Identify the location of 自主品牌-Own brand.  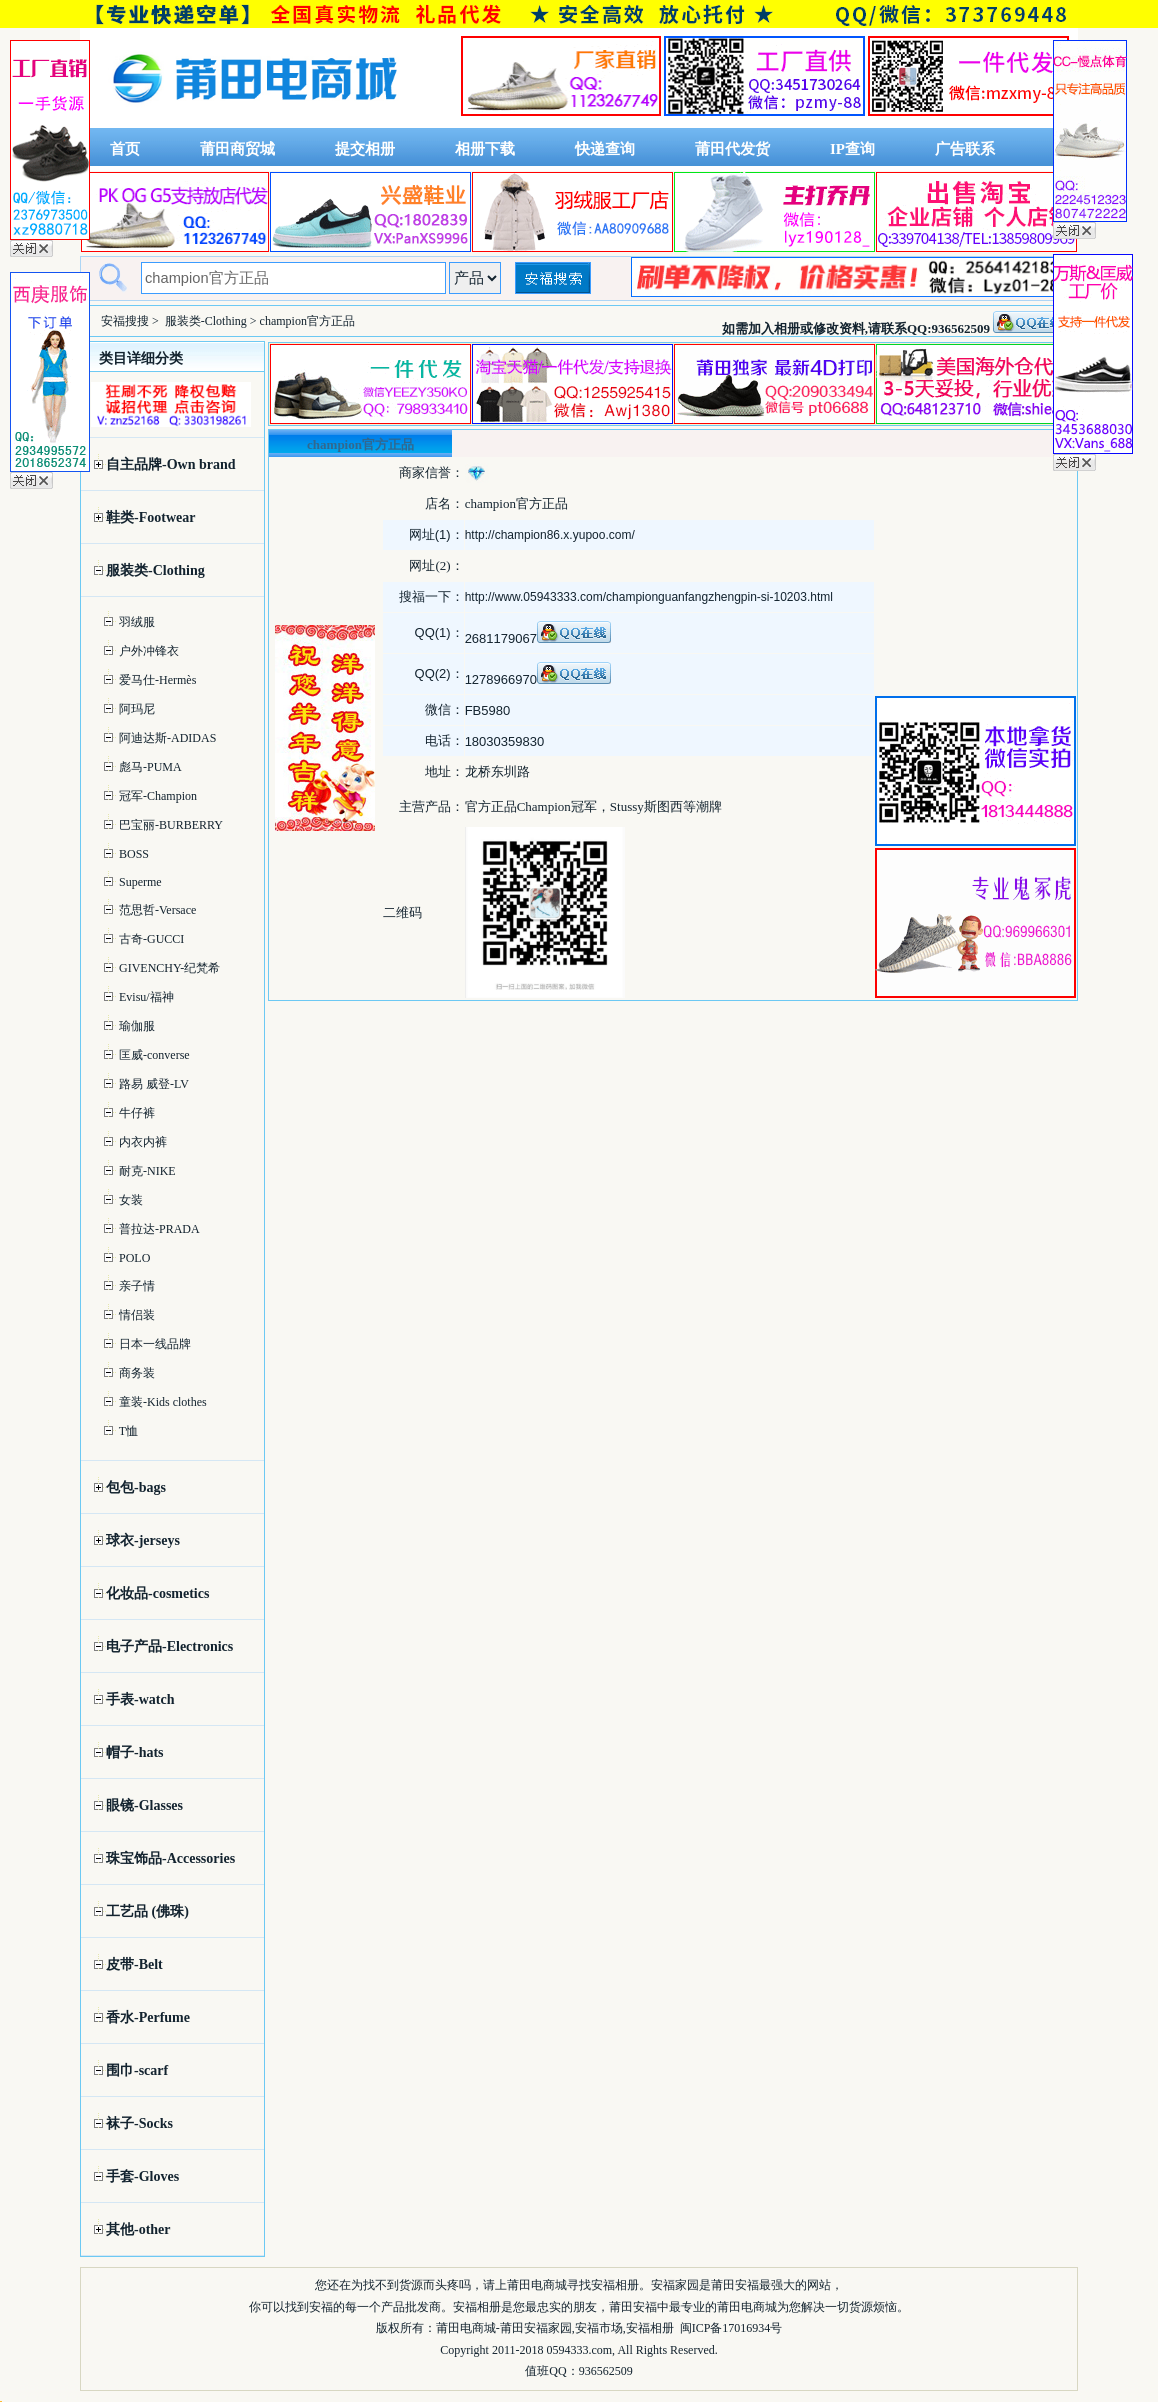
(171, 464).